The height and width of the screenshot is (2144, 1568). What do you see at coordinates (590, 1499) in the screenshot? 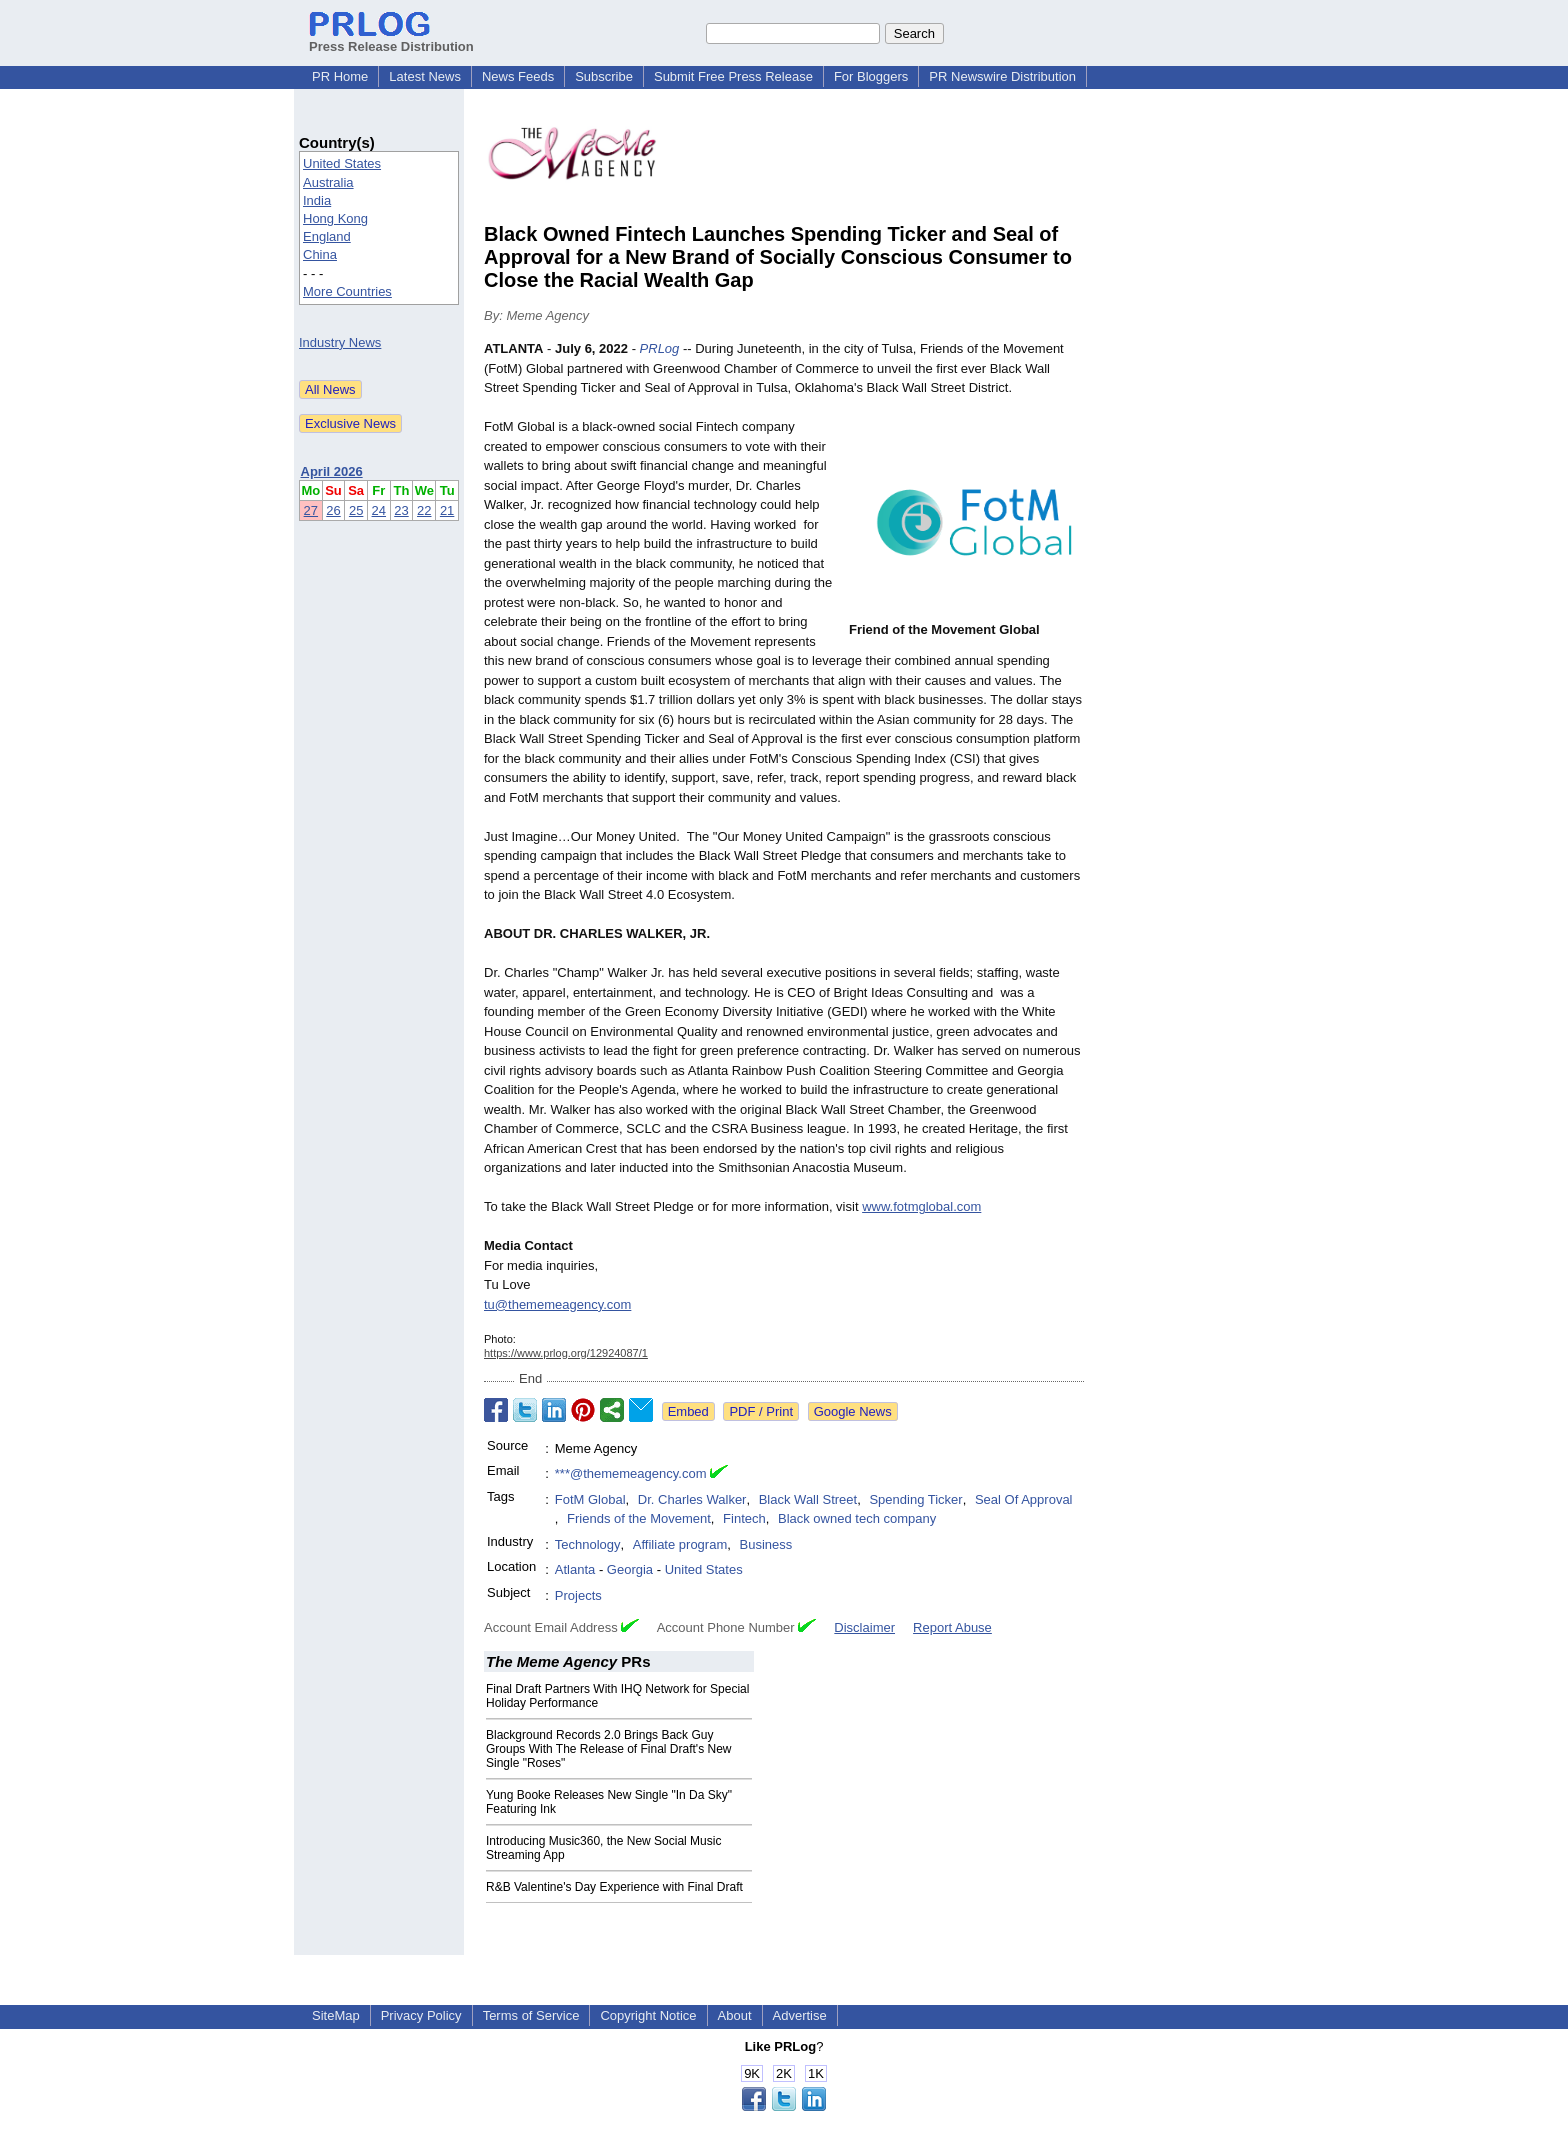
I see `FotM Global` at bounding box center [590, 1499].